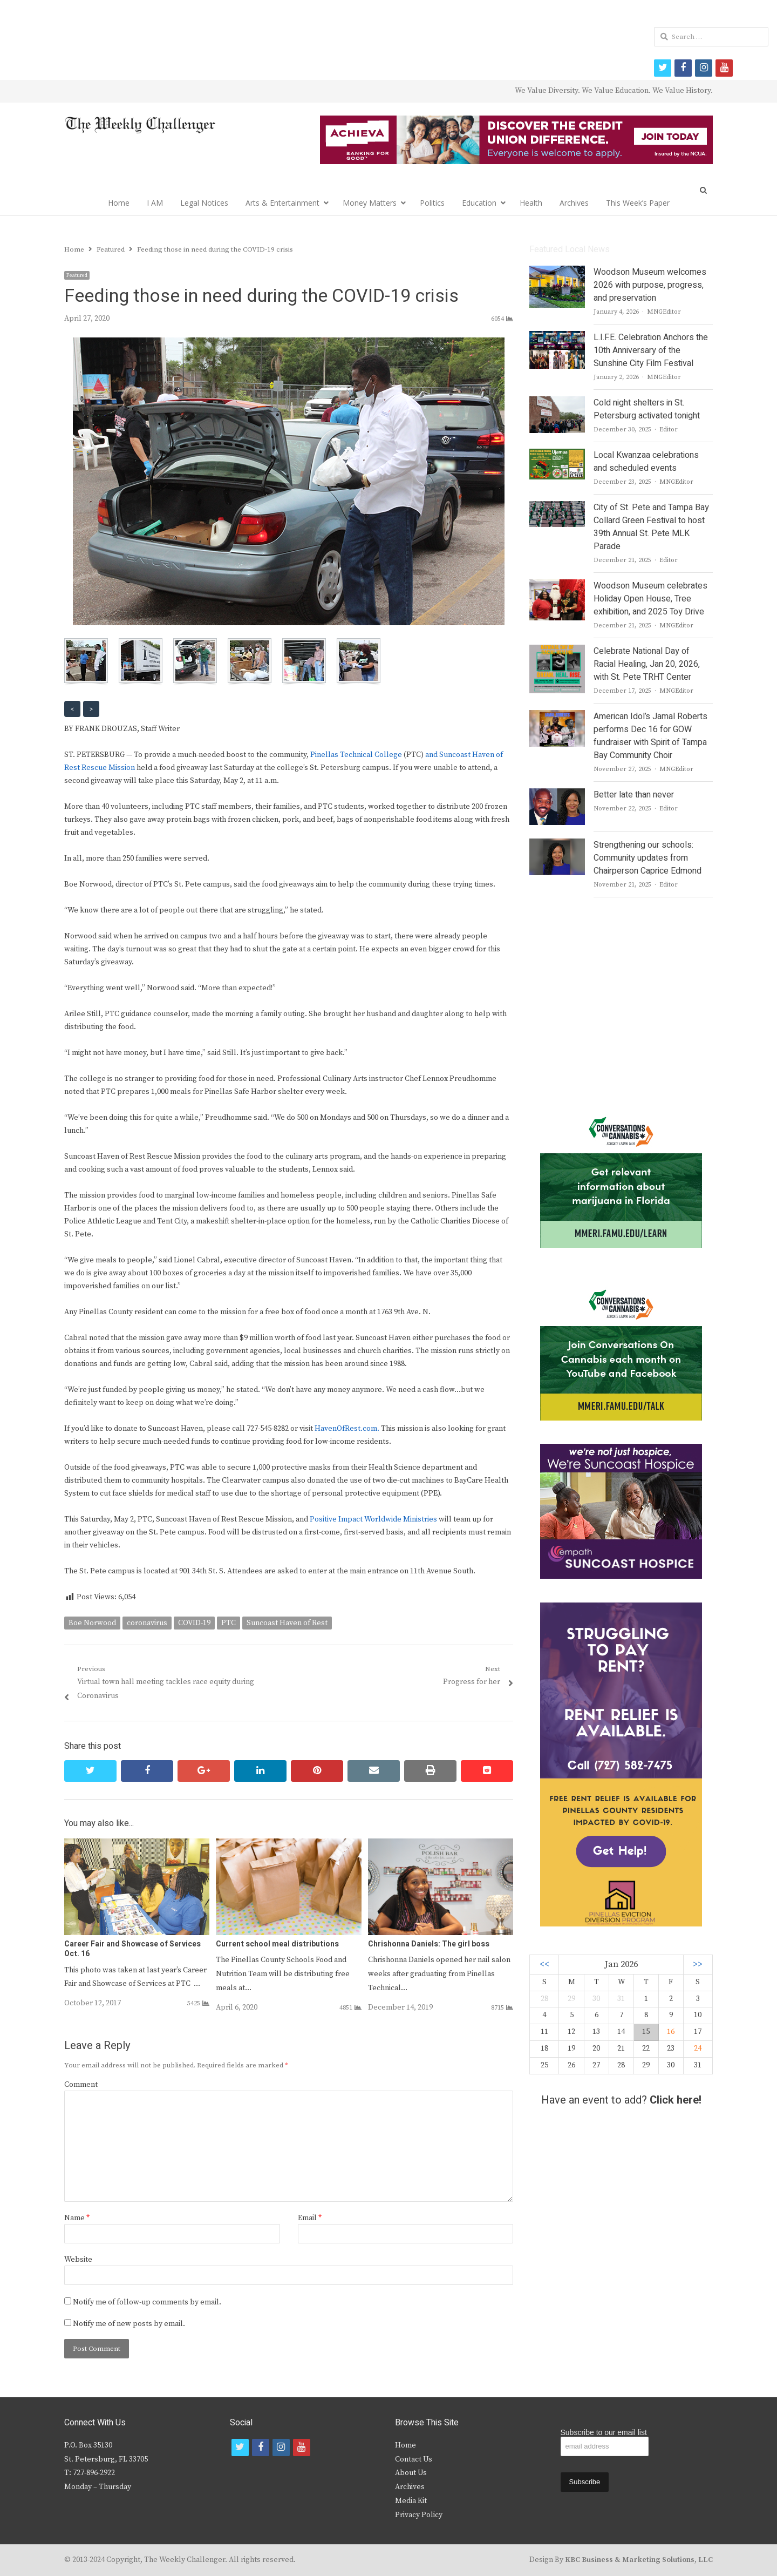 The width and height of the screenshot is (777, 2576). I want to click on Home, so click(119, 203).